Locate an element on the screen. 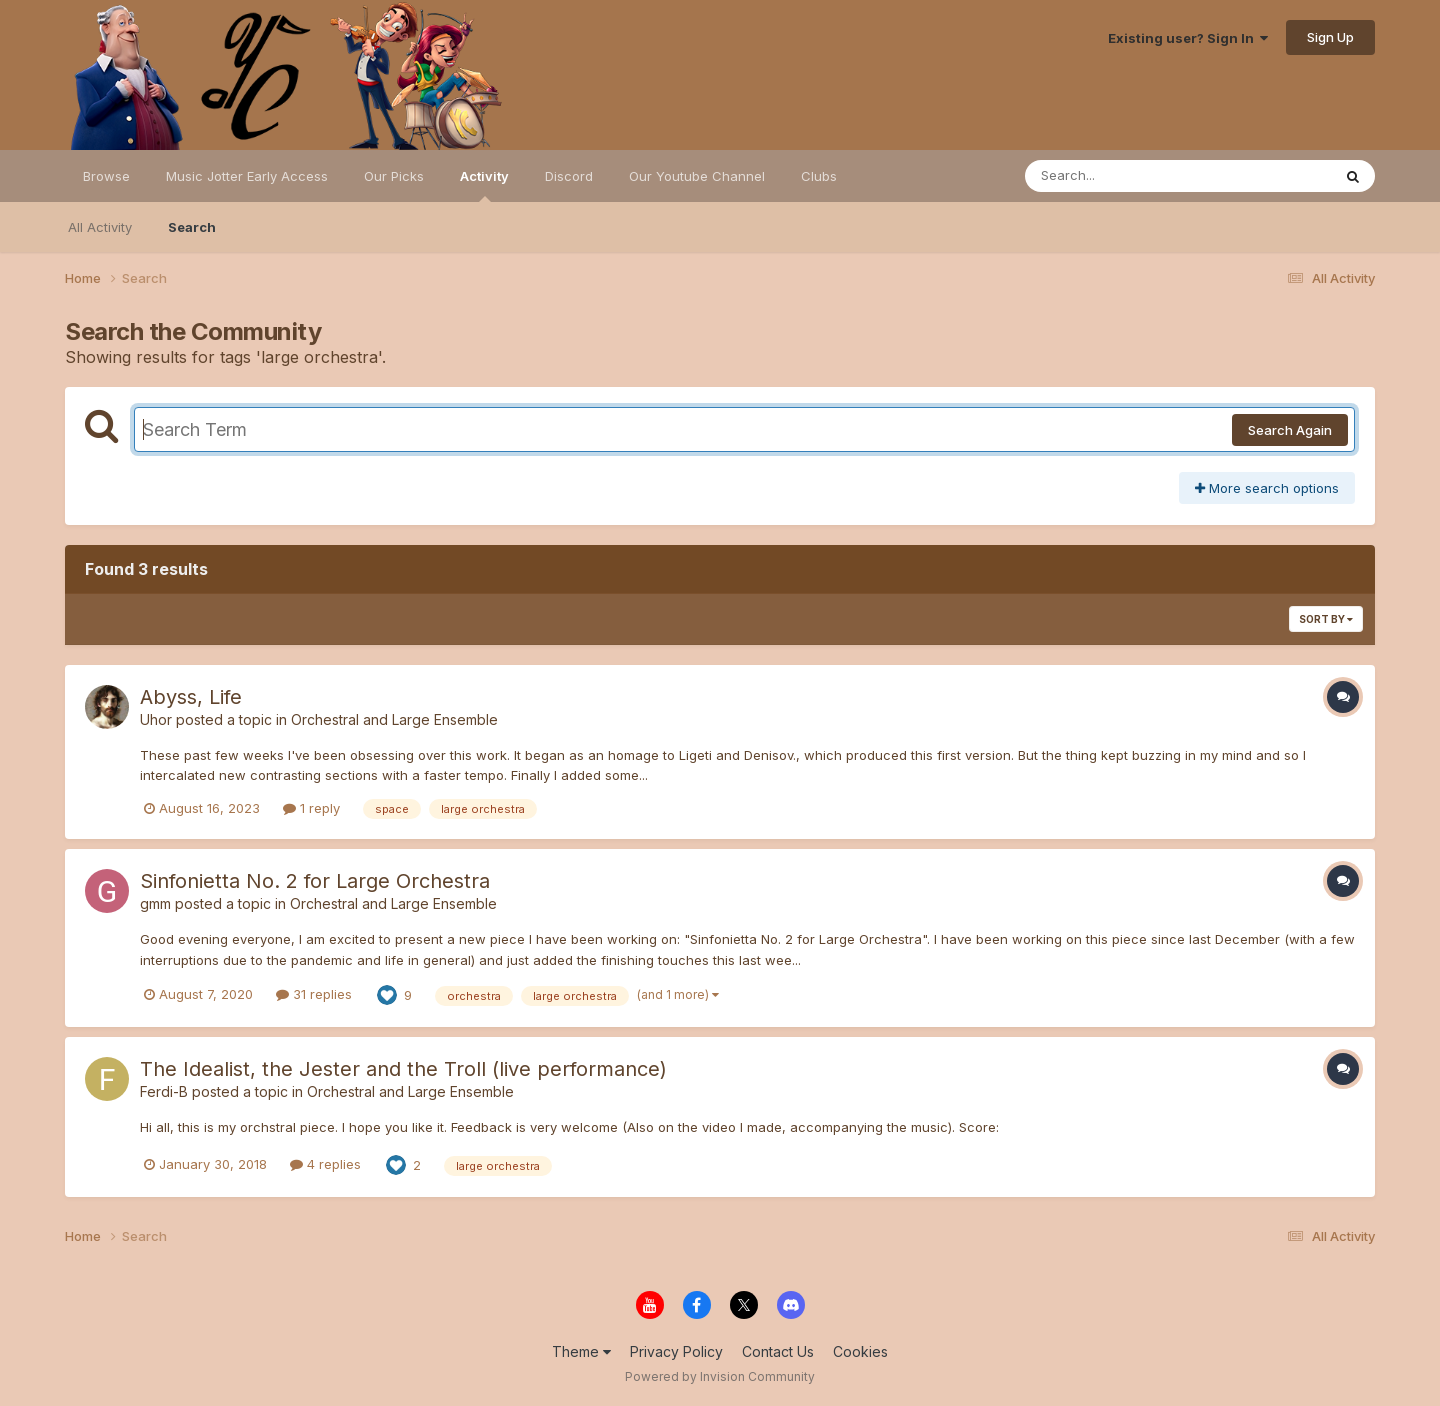  Music Jotter Early Access is located at coordinates (247, 176).